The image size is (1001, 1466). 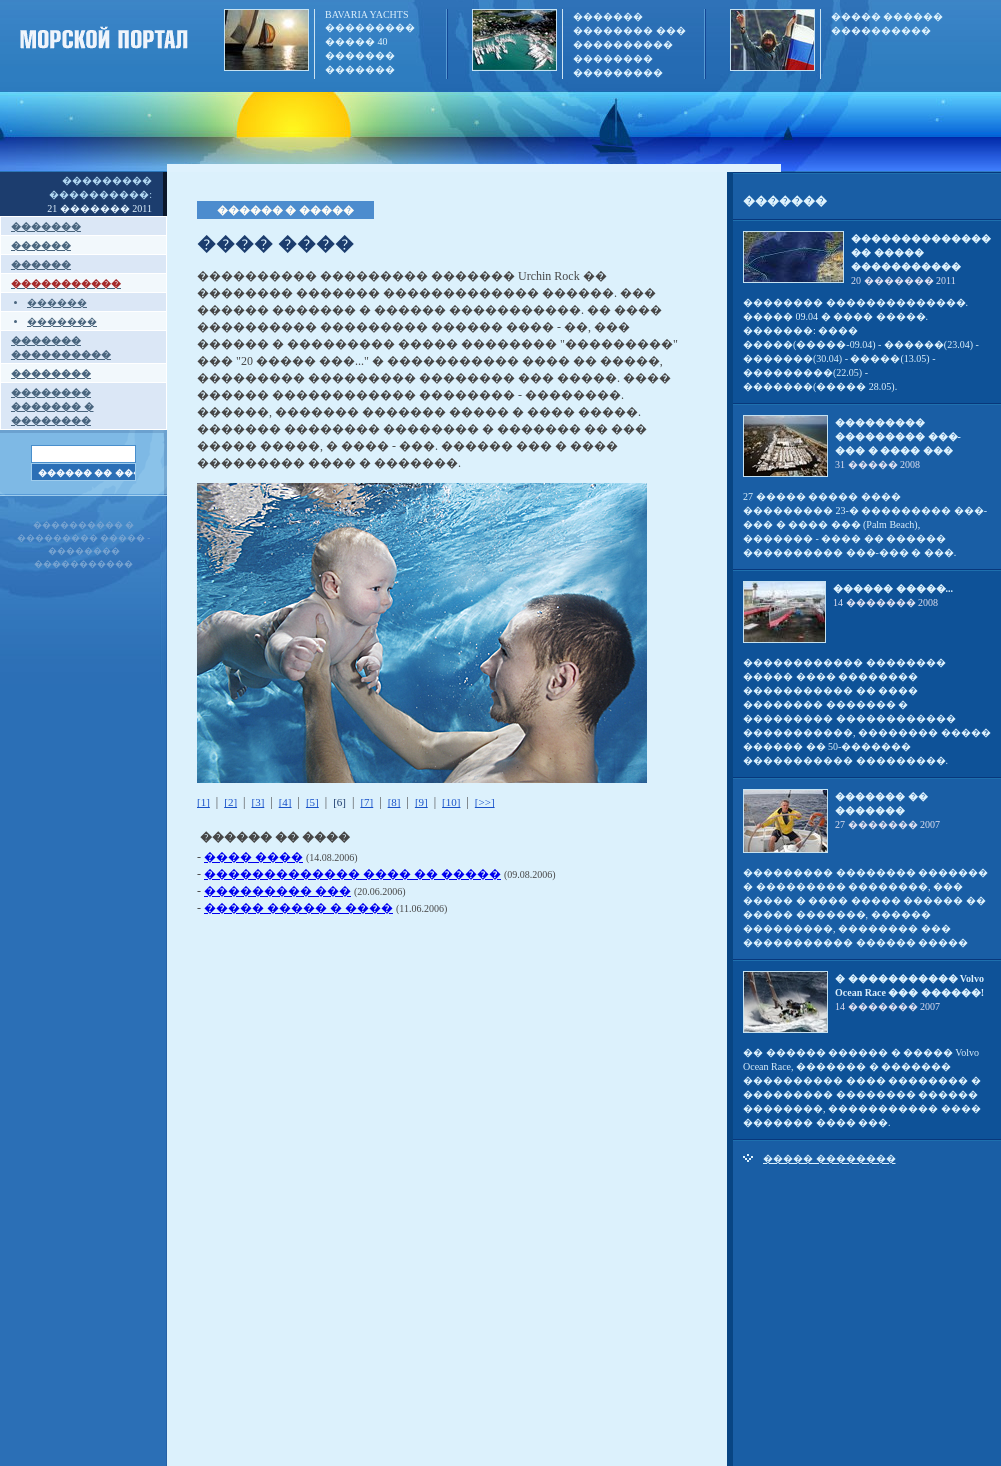 What do you see at coordinates (257, 802) in the screenshot?
I see `[3]` at bounding box center [257, 802].